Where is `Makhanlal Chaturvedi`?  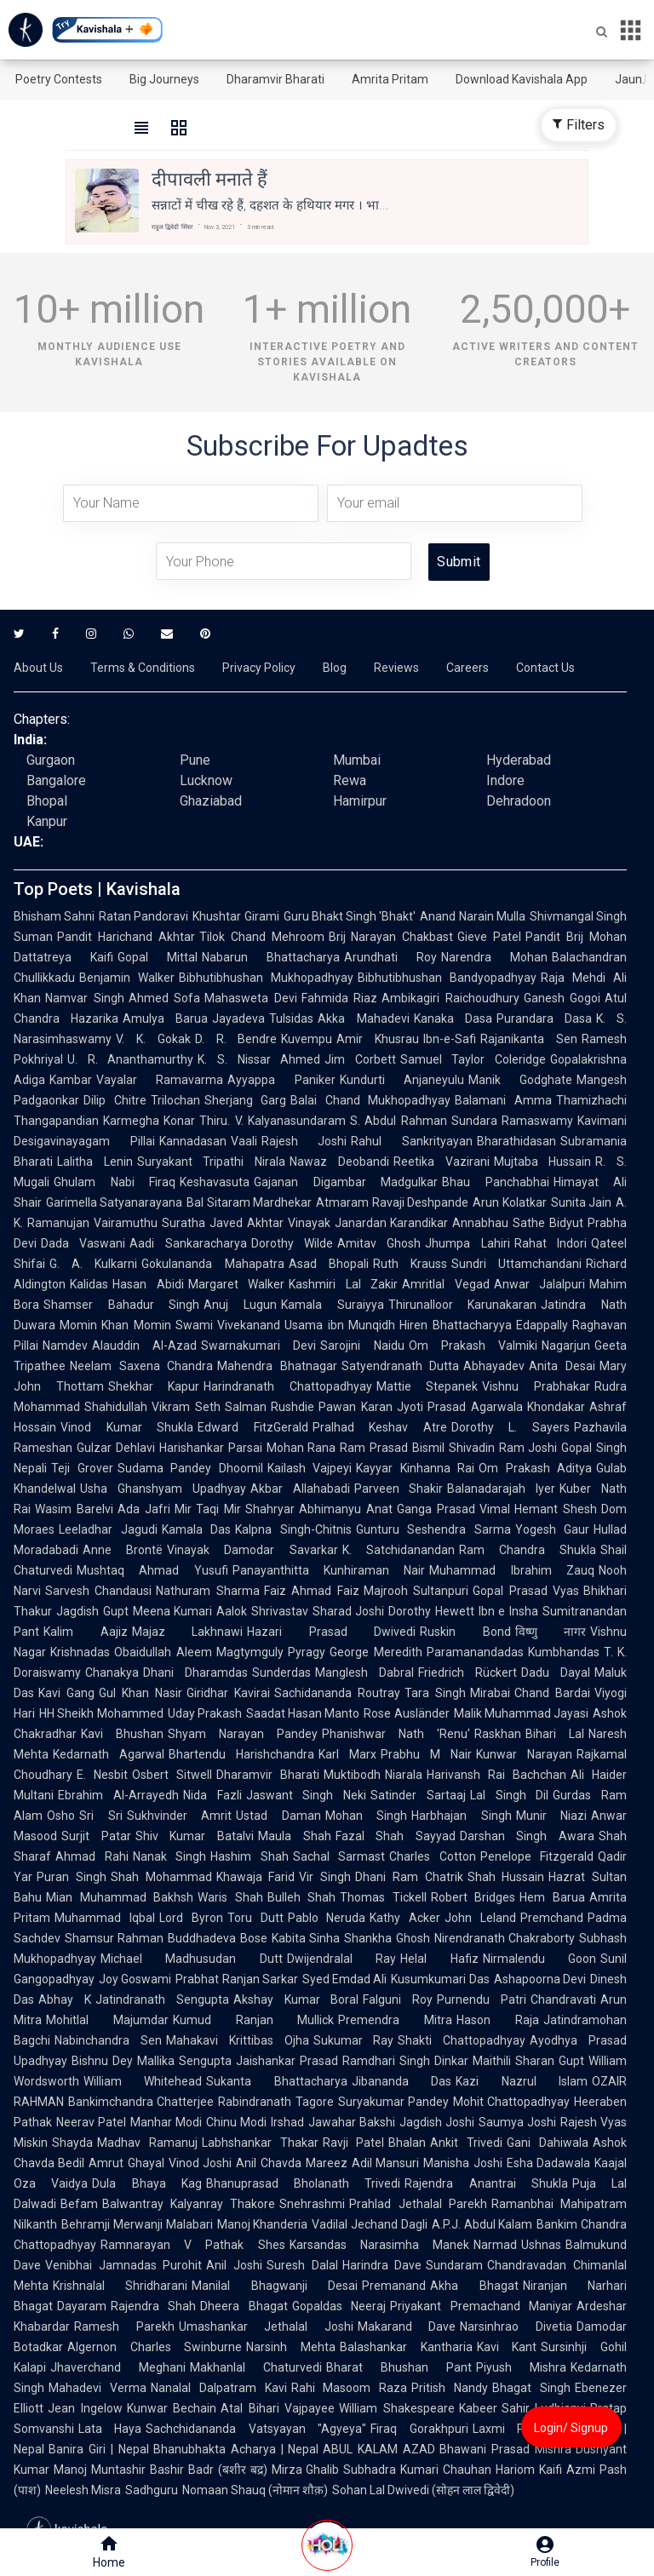
Makhanlal Chaturvedi is located at coordinates (256, 2367).